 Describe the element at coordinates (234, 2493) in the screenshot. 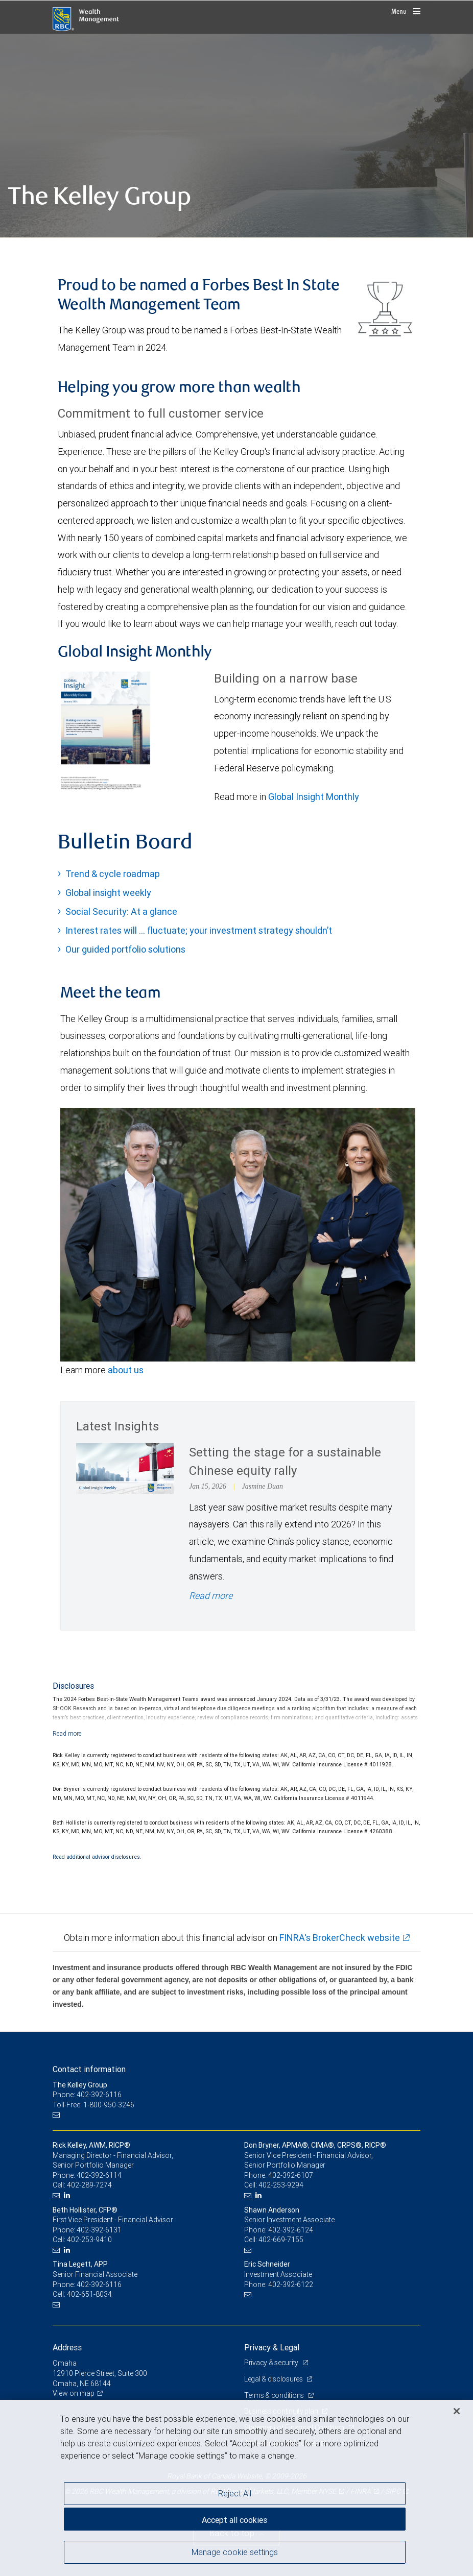

I see `Reject All` at that location.